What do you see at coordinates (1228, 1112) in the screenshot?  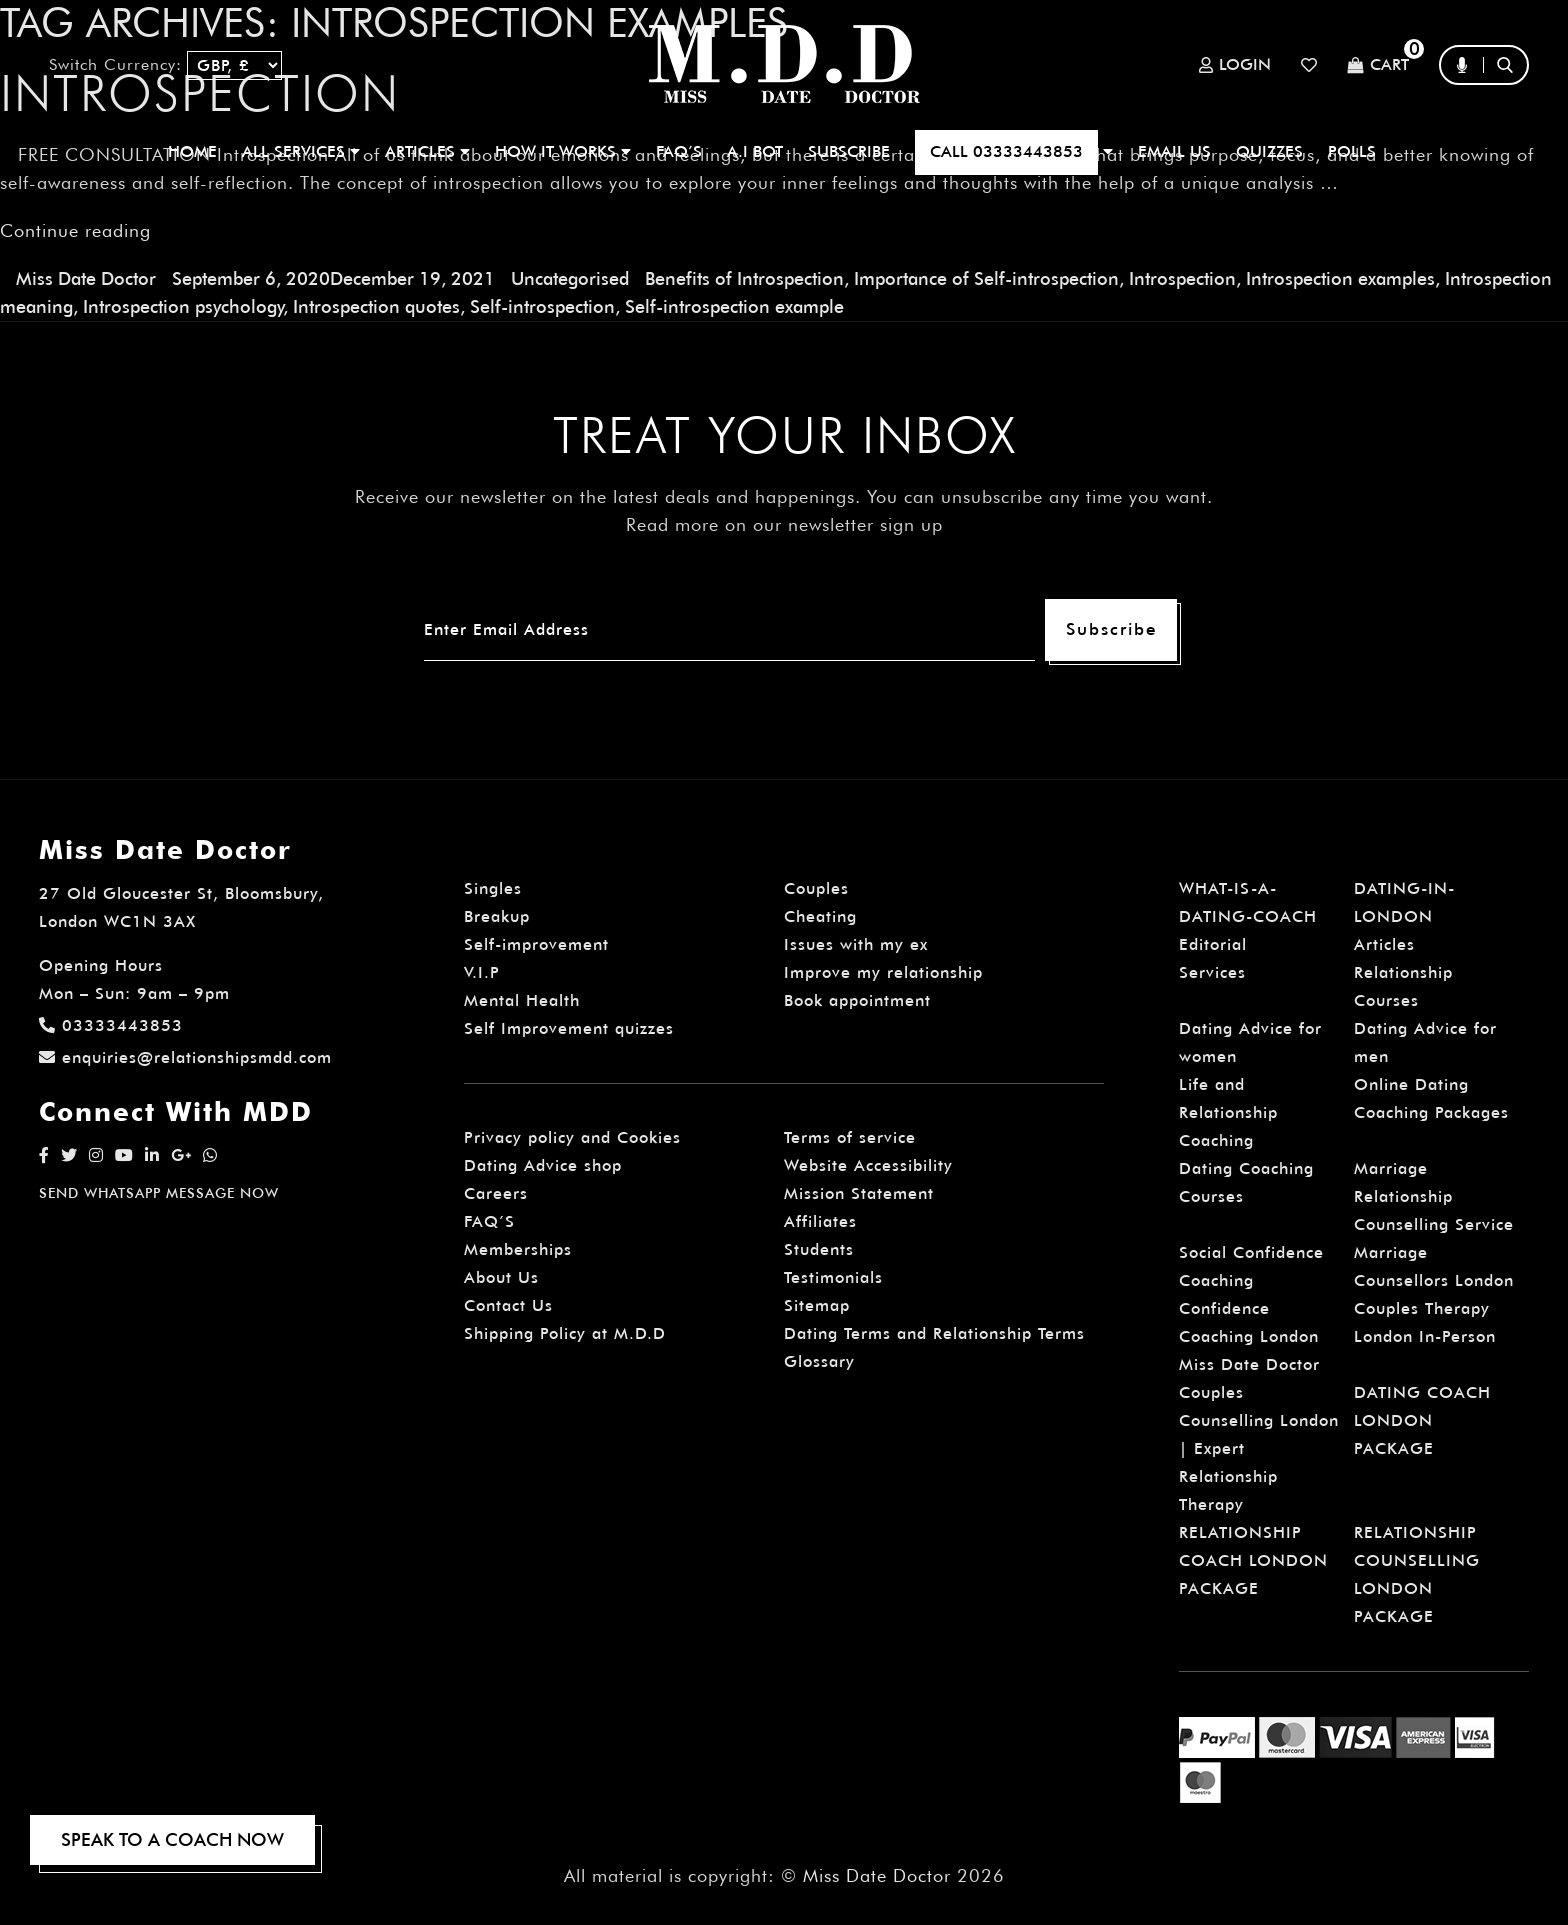 I see `Life and Relationship Coaching` at bounding box center [1228, 1112].